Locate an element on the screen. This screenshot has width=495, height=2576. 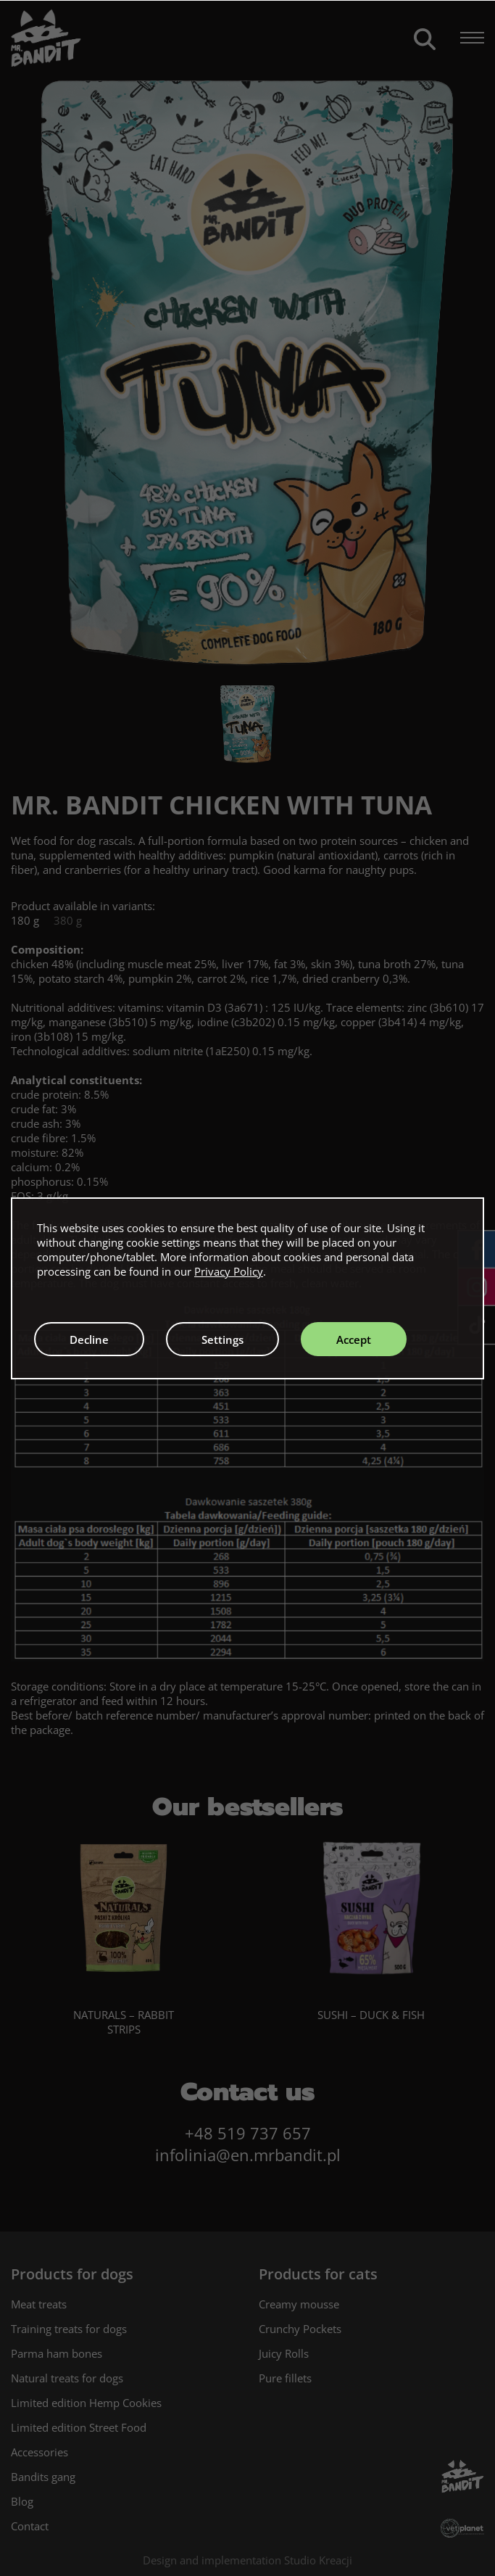
Privacy Policy is located at coordinates (228, 1271).